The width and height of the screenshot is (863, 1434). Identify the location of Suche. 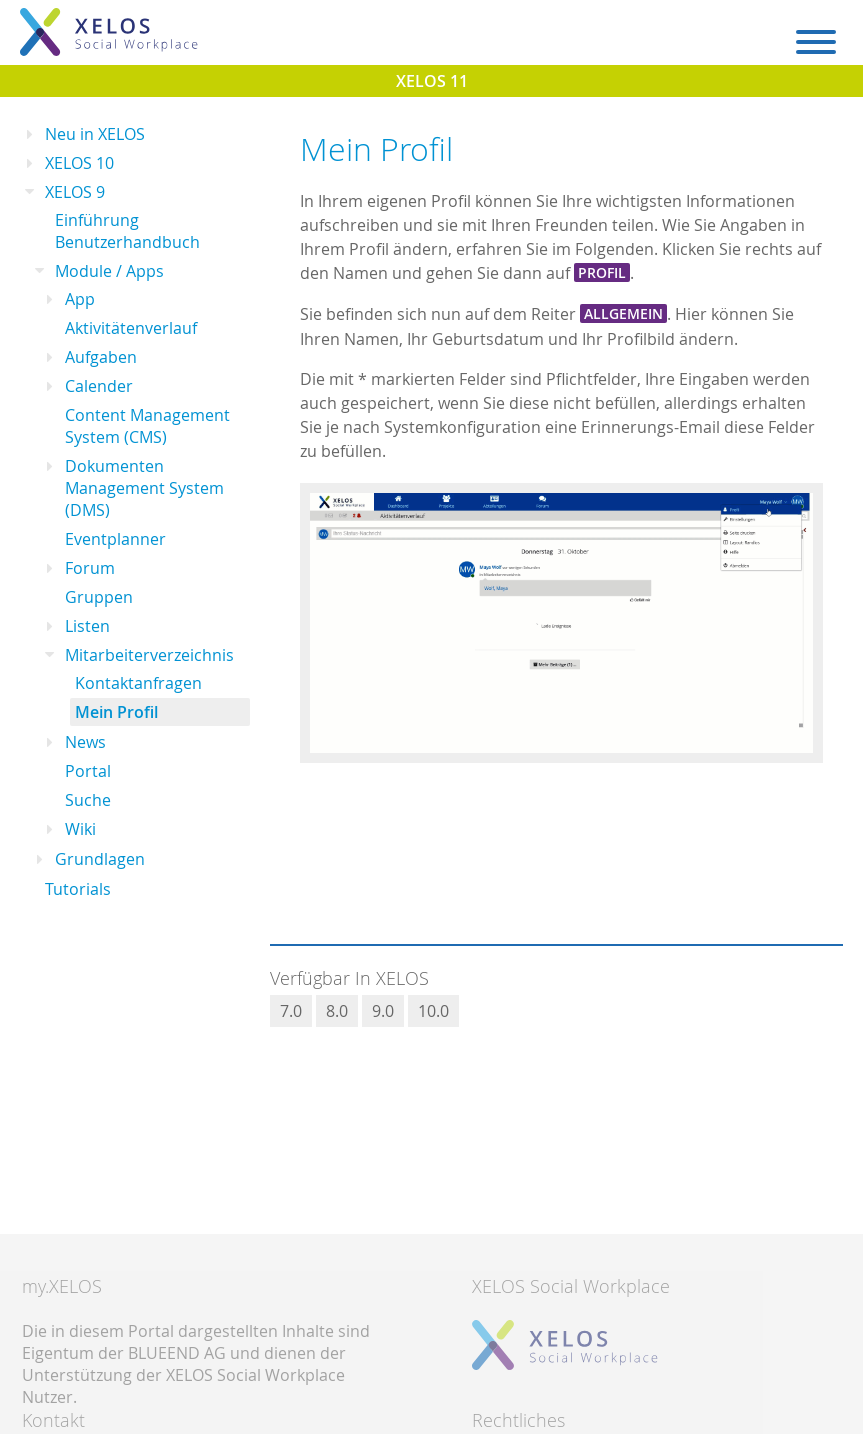
(88, 800).